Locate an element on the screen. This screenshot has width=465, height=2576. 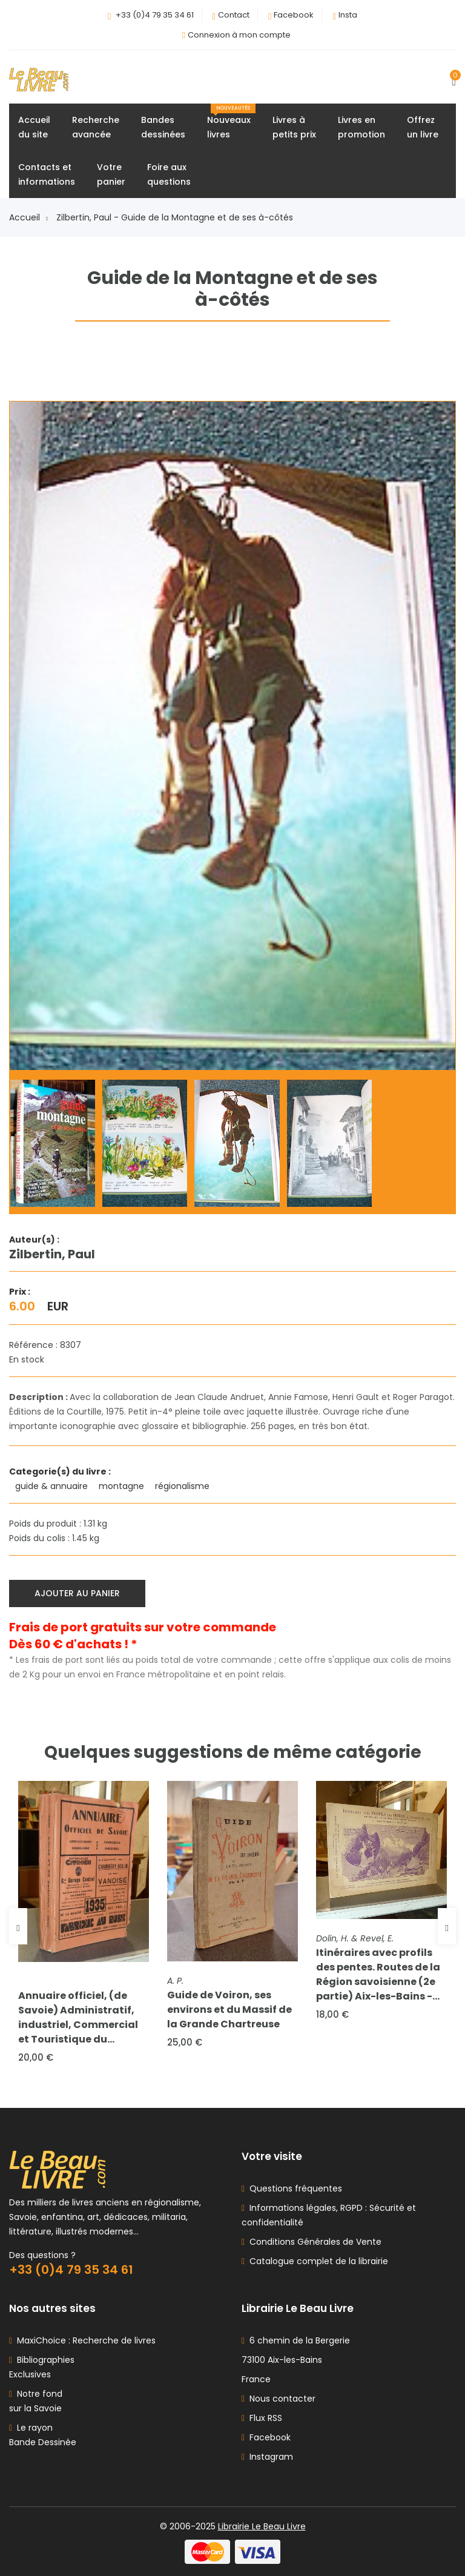
régionalisme is located at coordinates (183, 1486).